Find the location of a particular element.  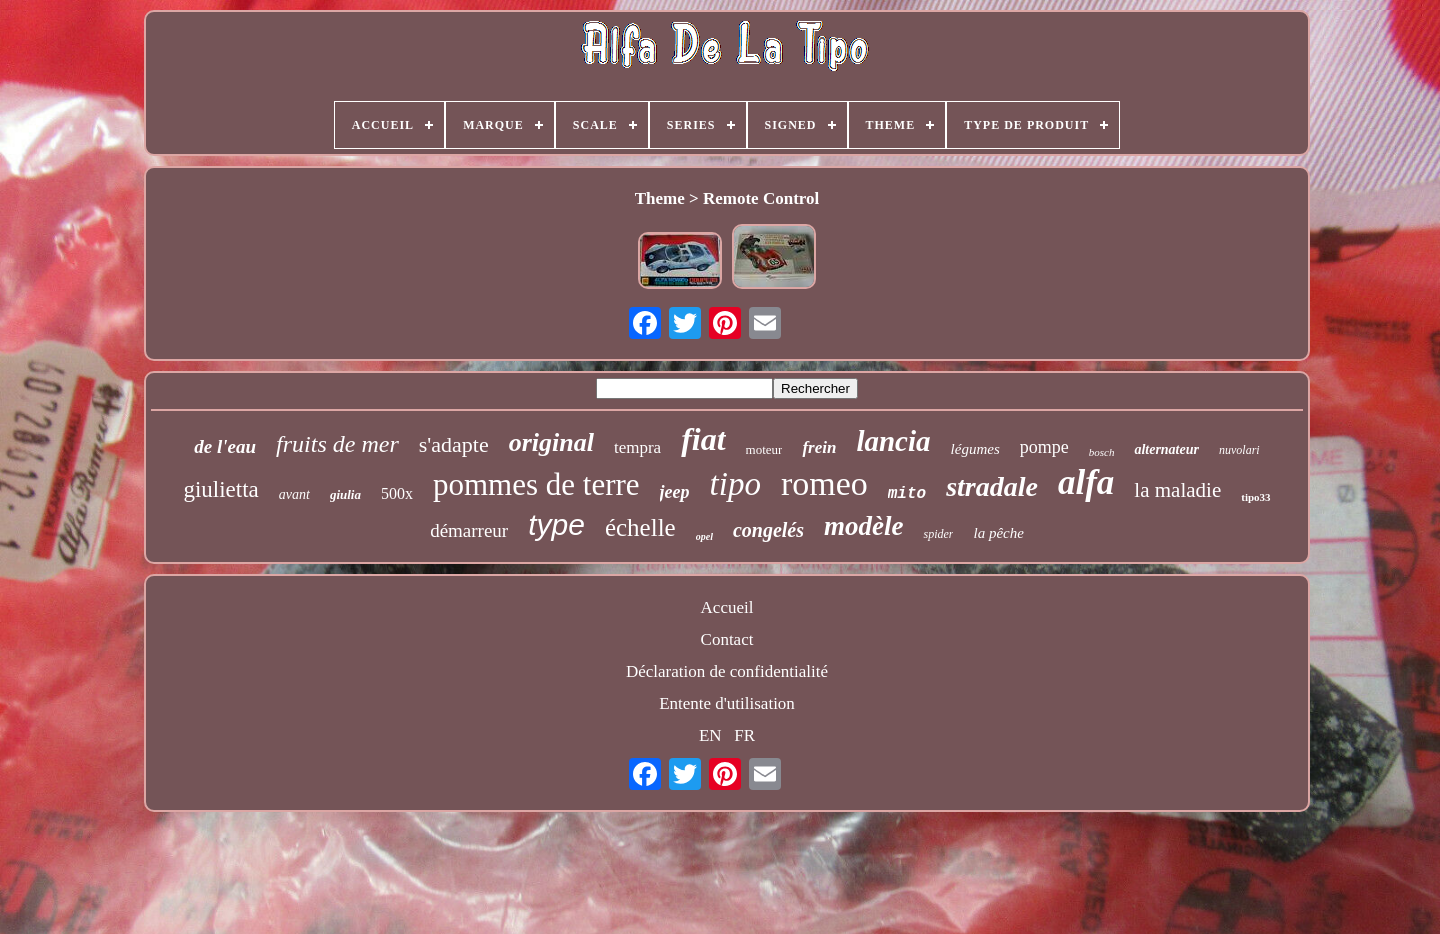

modèle is located at coordinates (863, 526).